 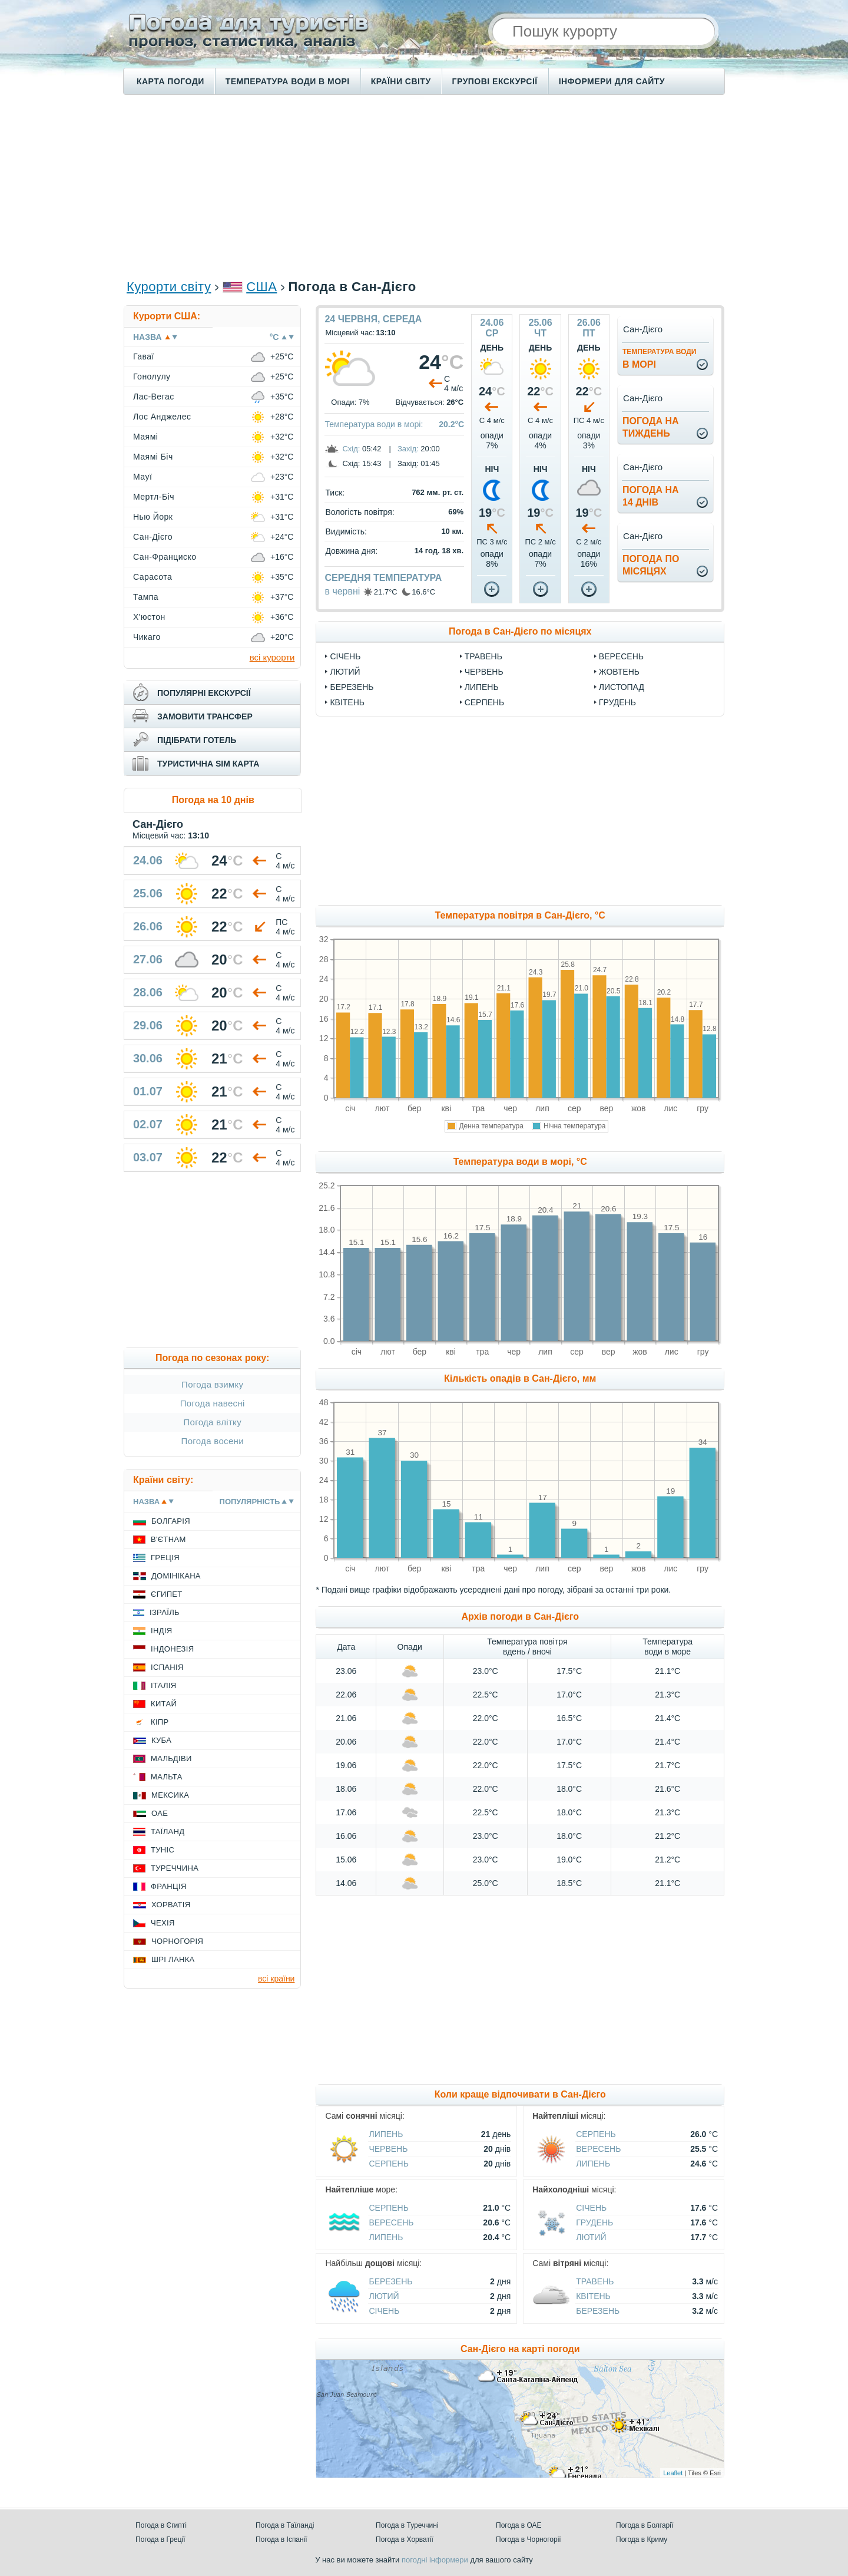 What do you see at coordinates (404, 2539) in the screenshot?
I see `Погода в Хорватії` at bounding box center [404, 2539].